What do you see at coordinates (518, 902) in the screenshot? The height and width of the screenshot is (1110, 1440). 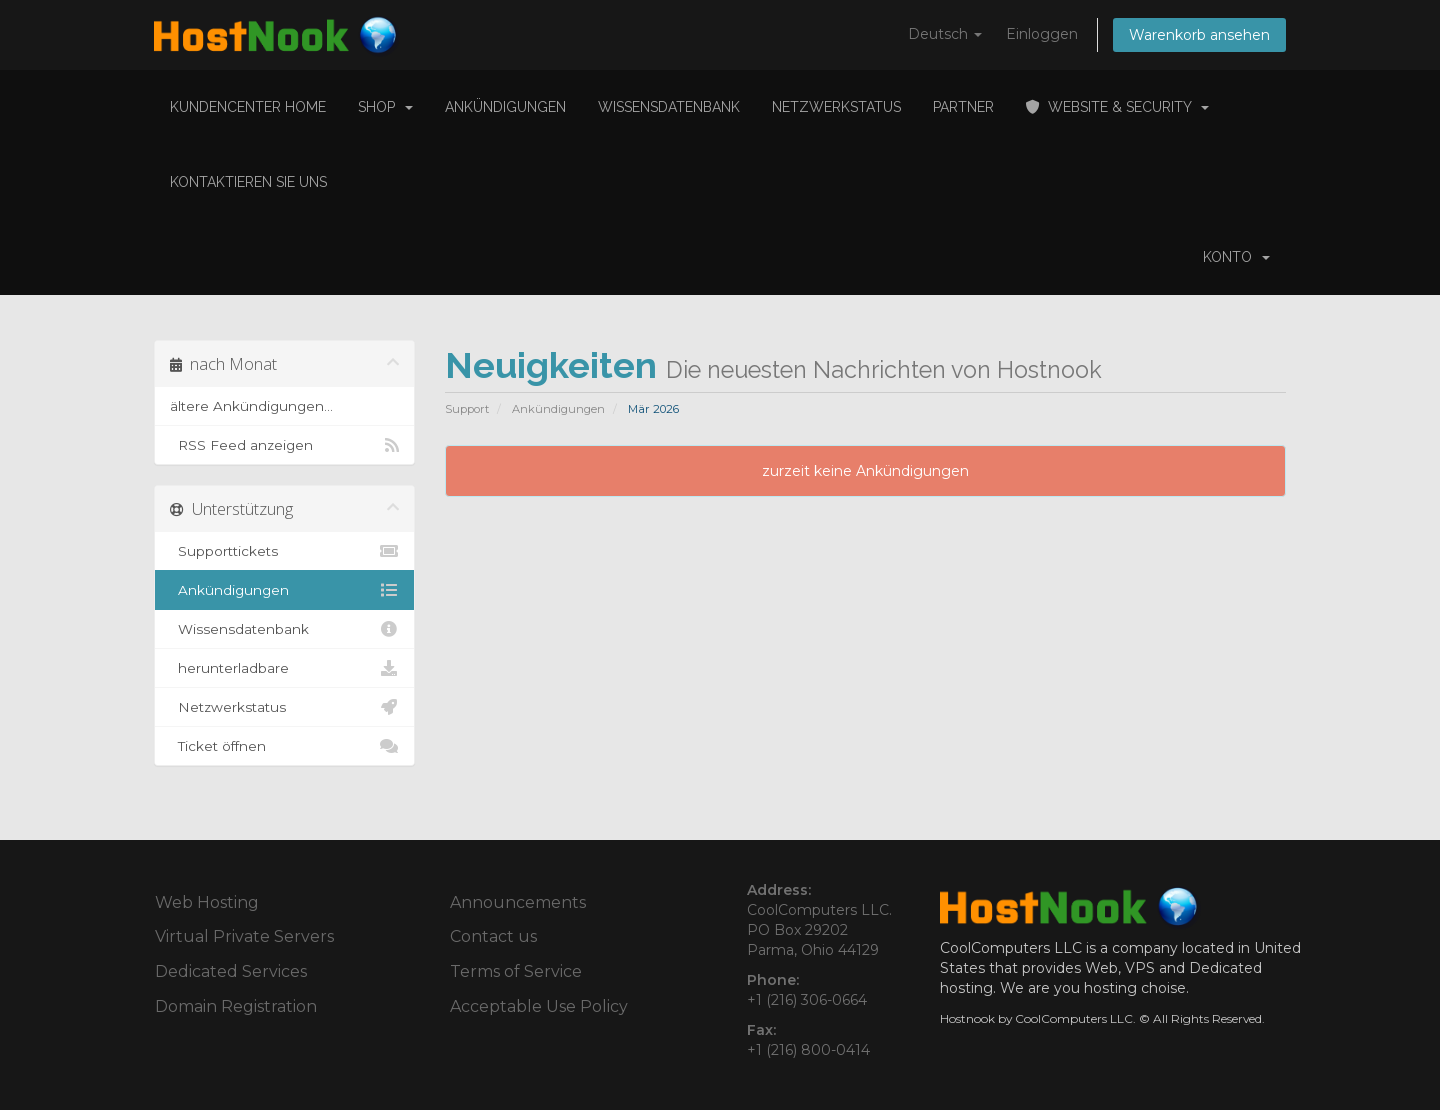 I see `Announcements` at bounding box center [518, 902].